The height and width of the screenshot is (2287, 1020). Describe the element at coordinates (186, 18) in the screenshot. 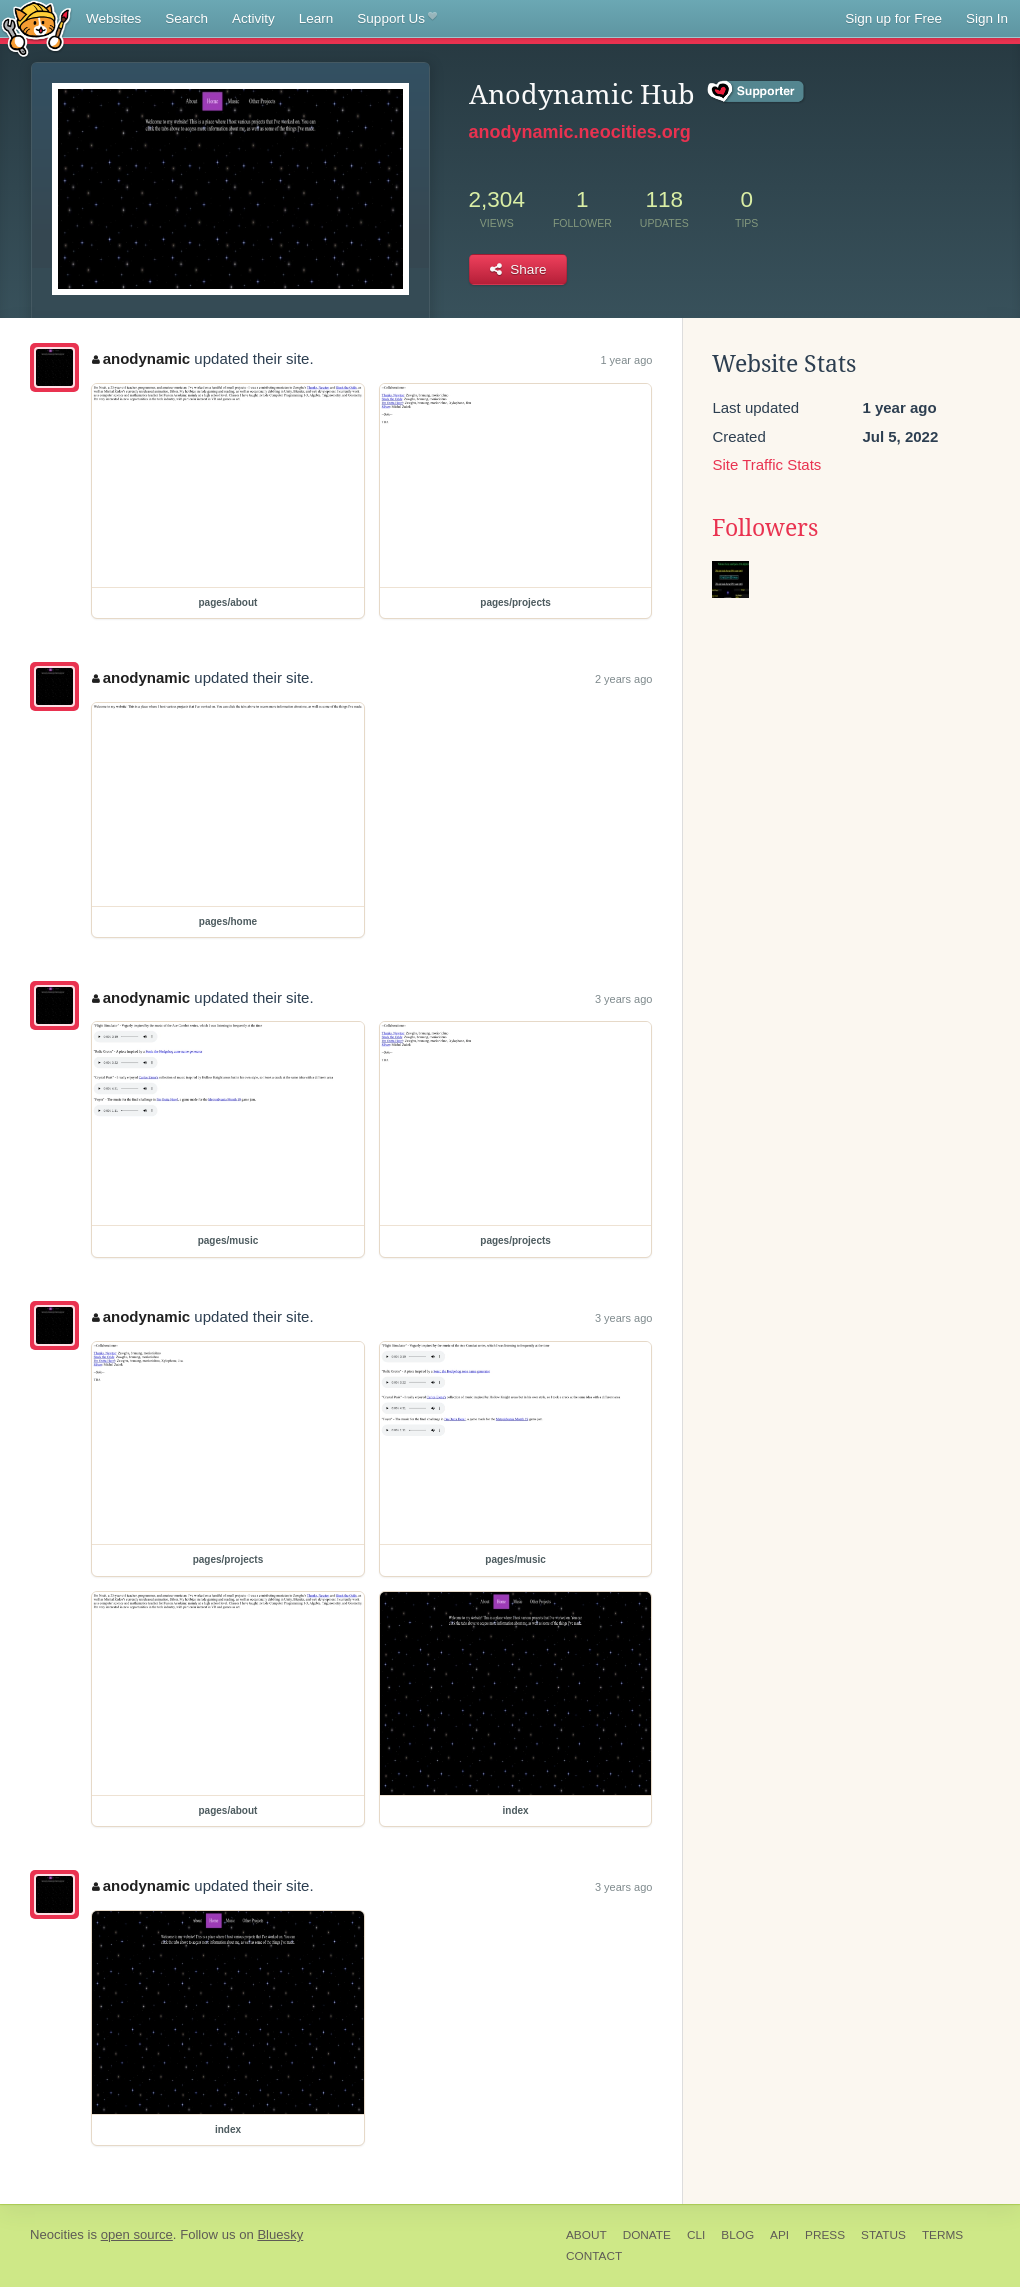

I see `Search` at that location.